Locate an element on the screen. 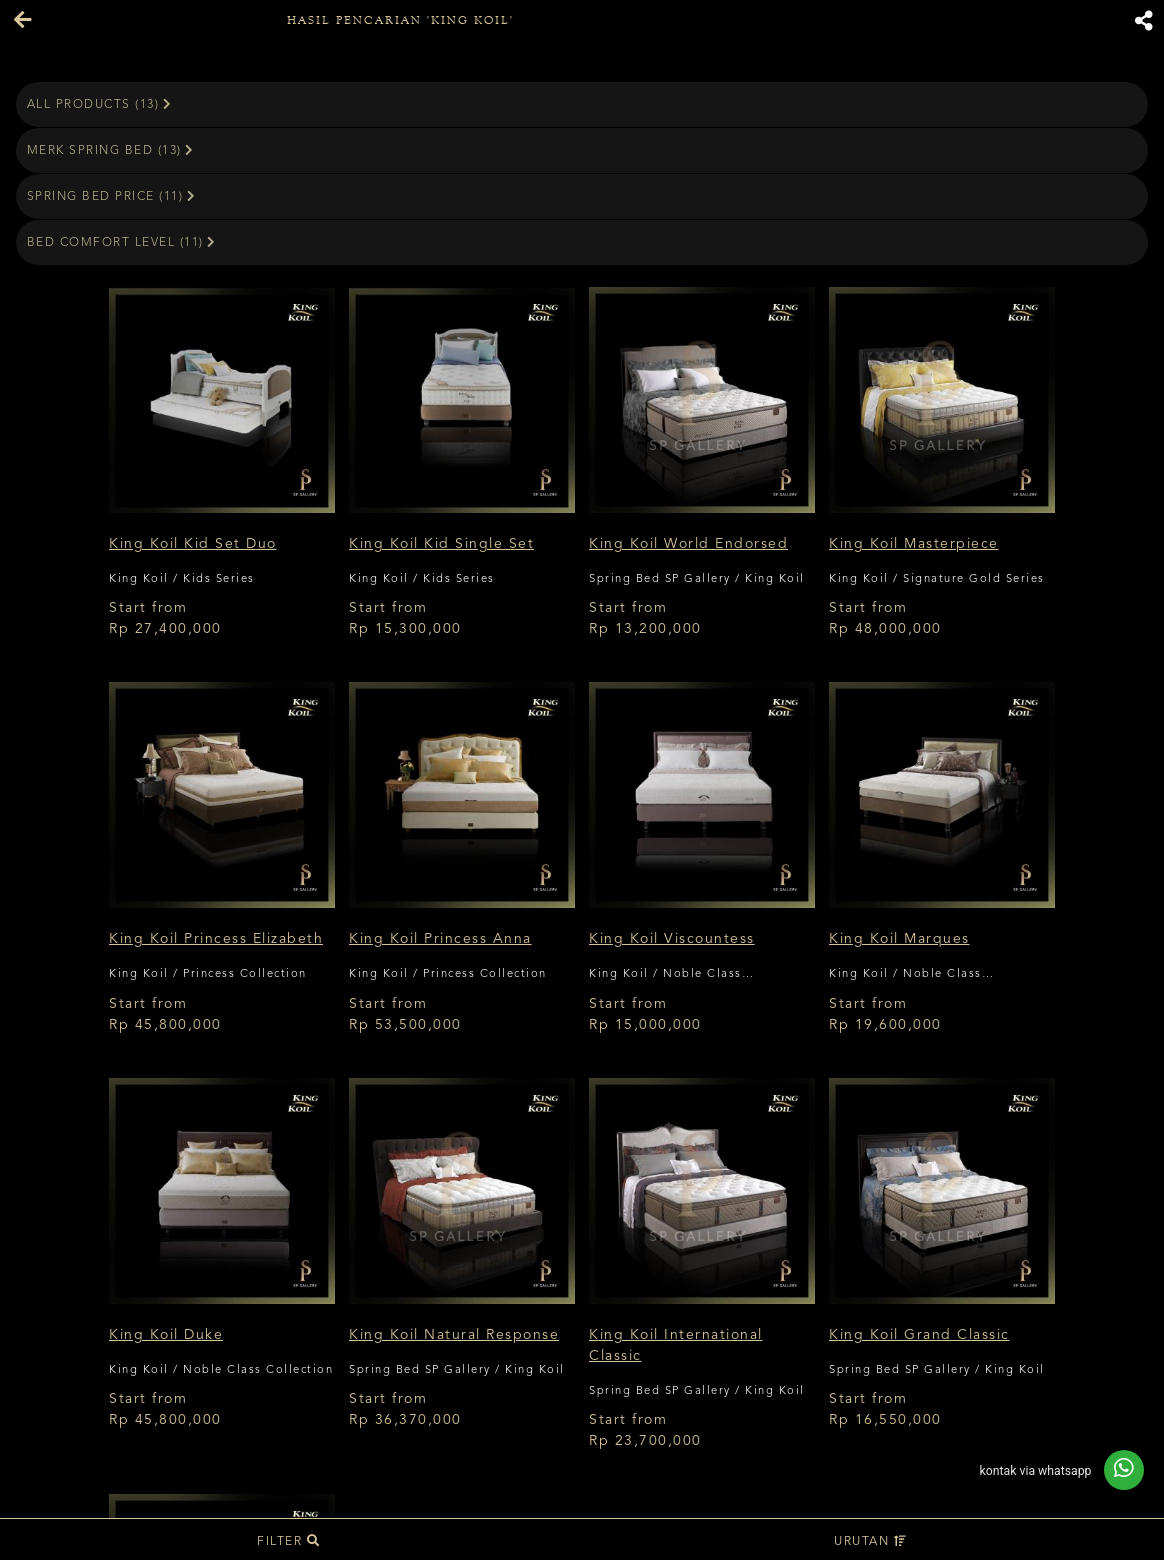 Image resolution: width=1164 pixels, height=1560 pixels. King Koil Natural Response is located at coordinates (454, 1335).